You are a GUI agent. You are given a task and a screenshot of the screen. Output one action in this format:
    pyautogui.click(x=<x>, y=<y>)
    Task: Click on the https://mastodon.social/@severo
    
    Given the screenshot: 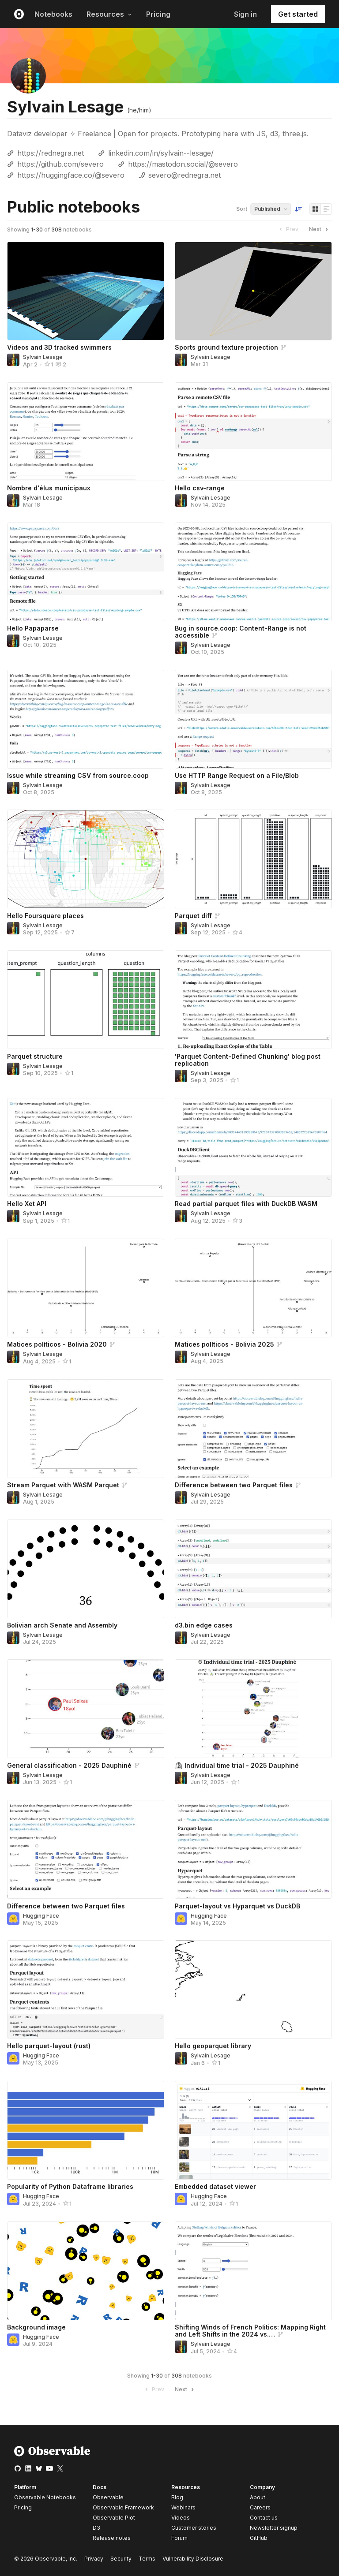 What is the action you would take?
    pyautogui.click(x=183, y=164)
    